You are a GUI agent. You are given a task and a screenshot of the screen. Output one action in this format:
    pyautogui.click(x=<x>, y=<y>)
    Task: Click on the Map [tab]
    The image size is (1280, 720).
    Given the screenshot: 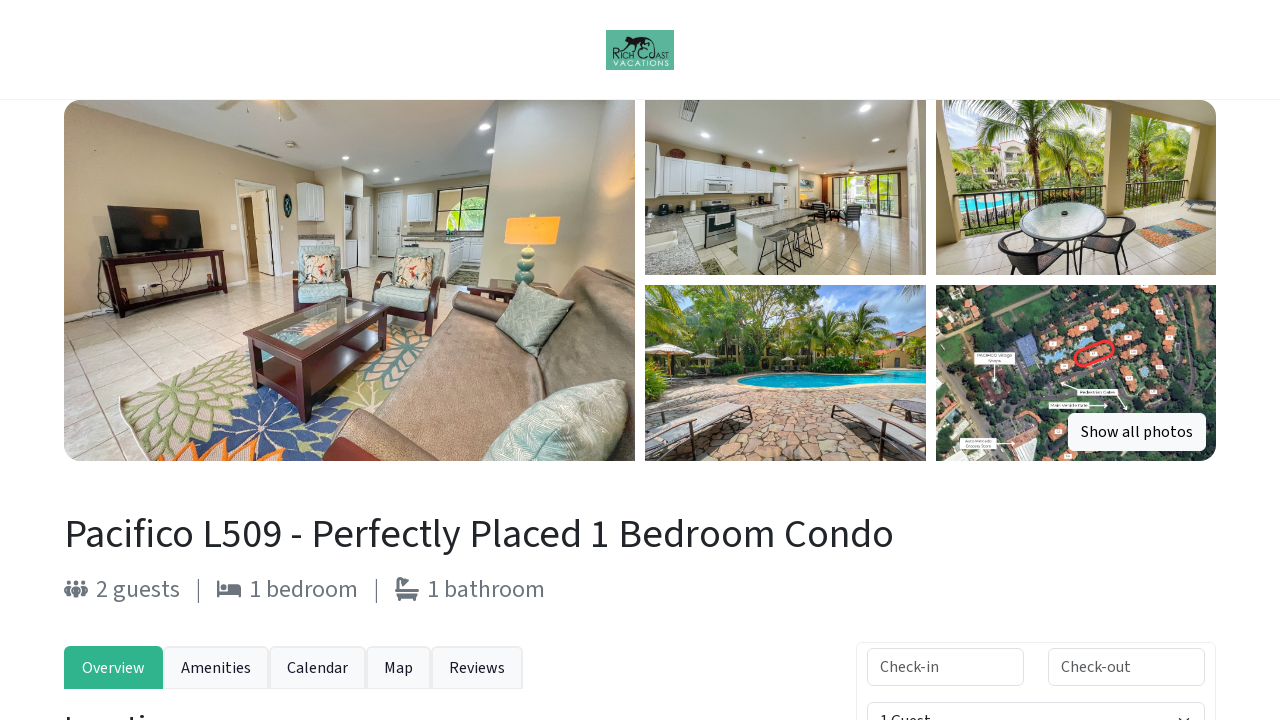 What is the action you would take?
    pyautogui.click(x=398, y=668)
    